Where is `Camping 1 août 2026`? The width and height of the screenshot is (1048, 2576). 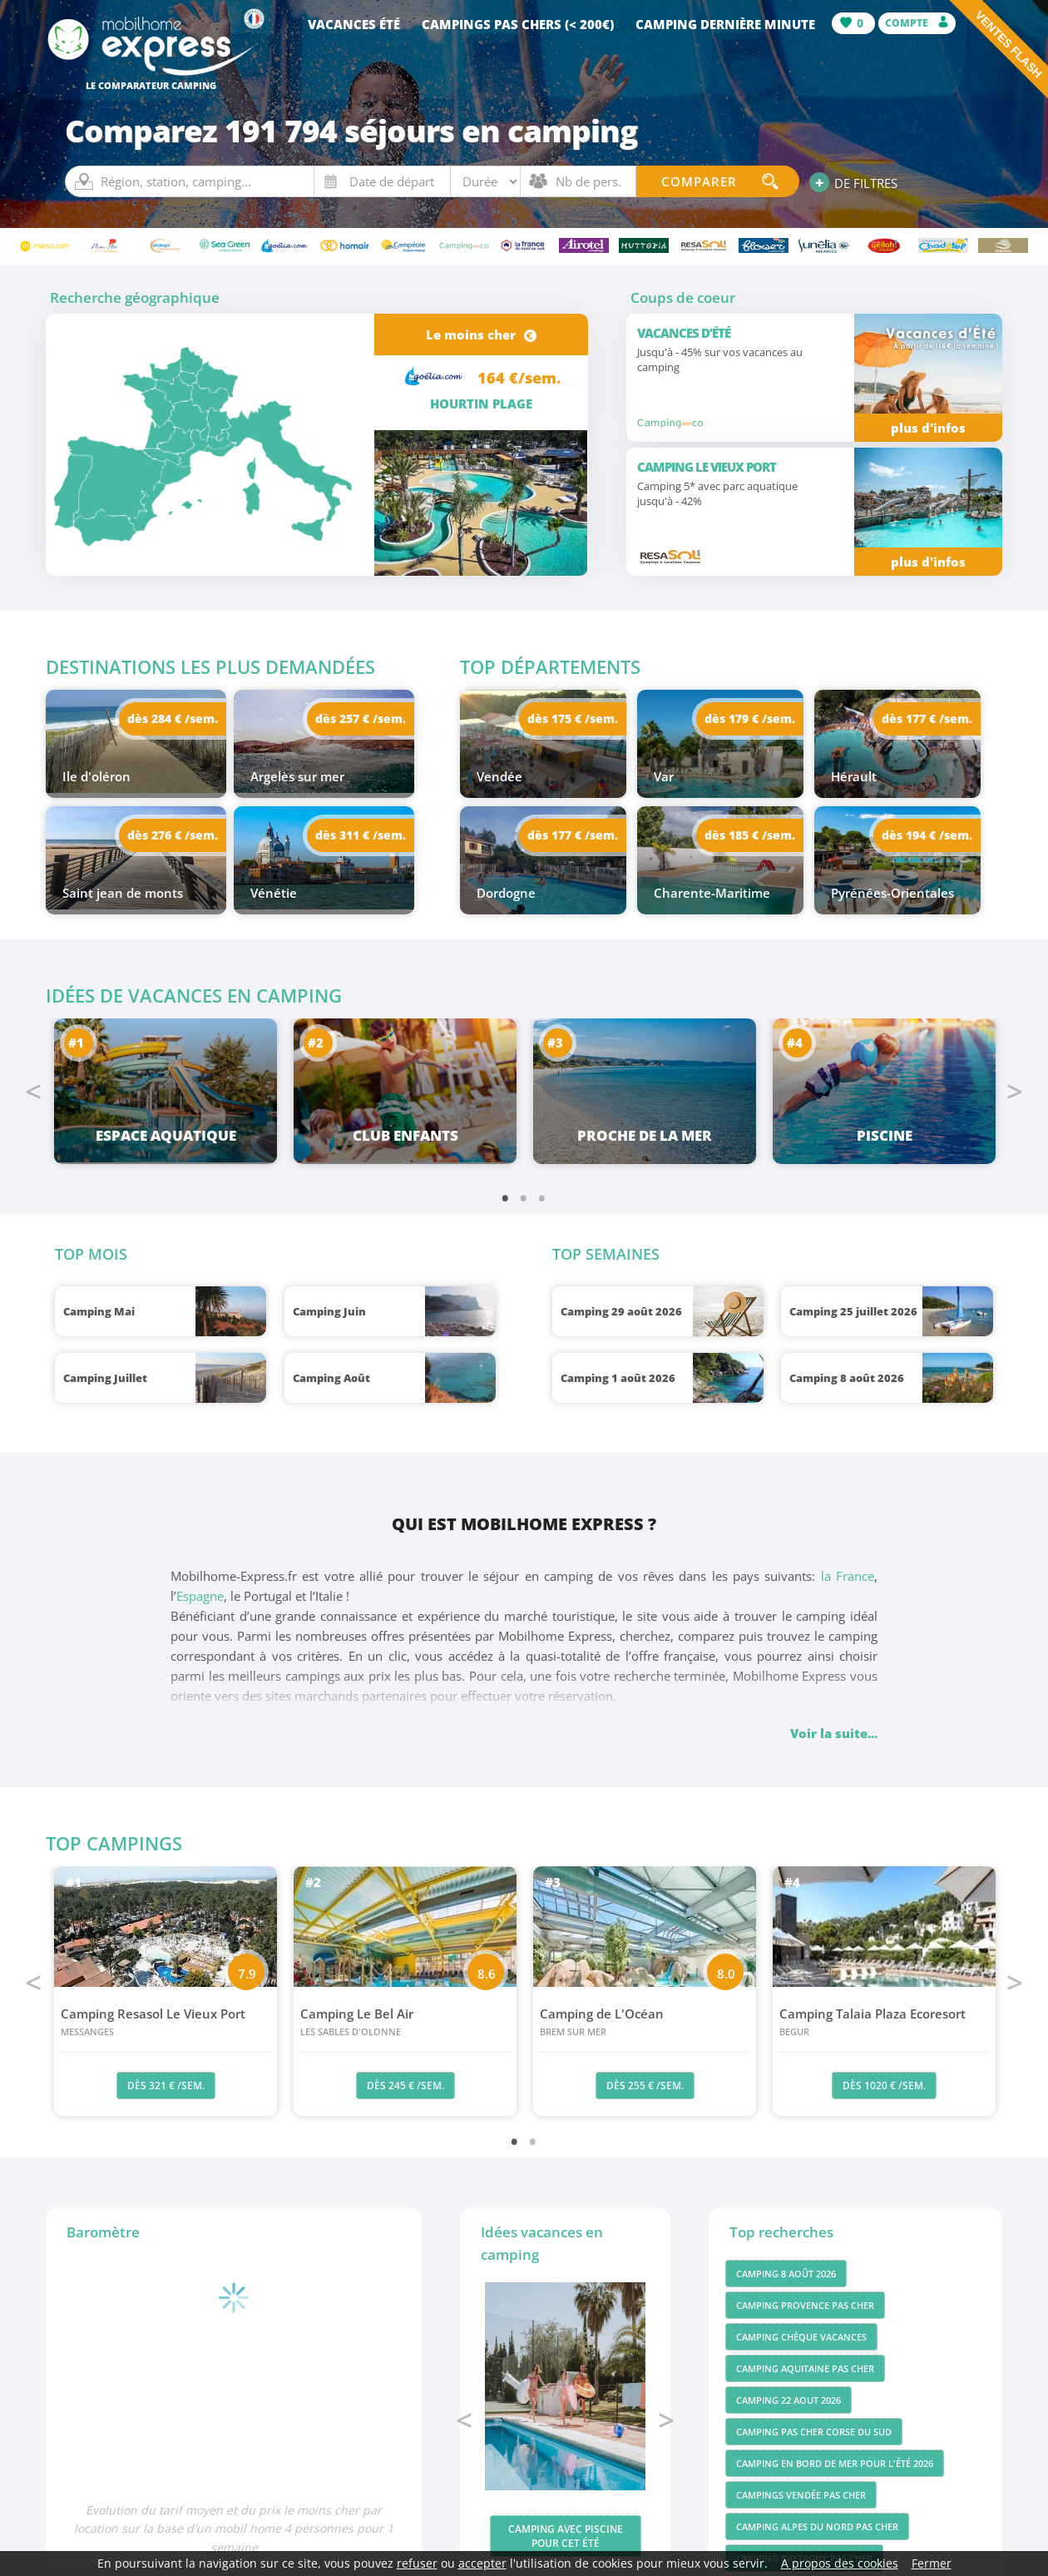
Camping 1 août 2026 is located at coordinates (618, 1377).